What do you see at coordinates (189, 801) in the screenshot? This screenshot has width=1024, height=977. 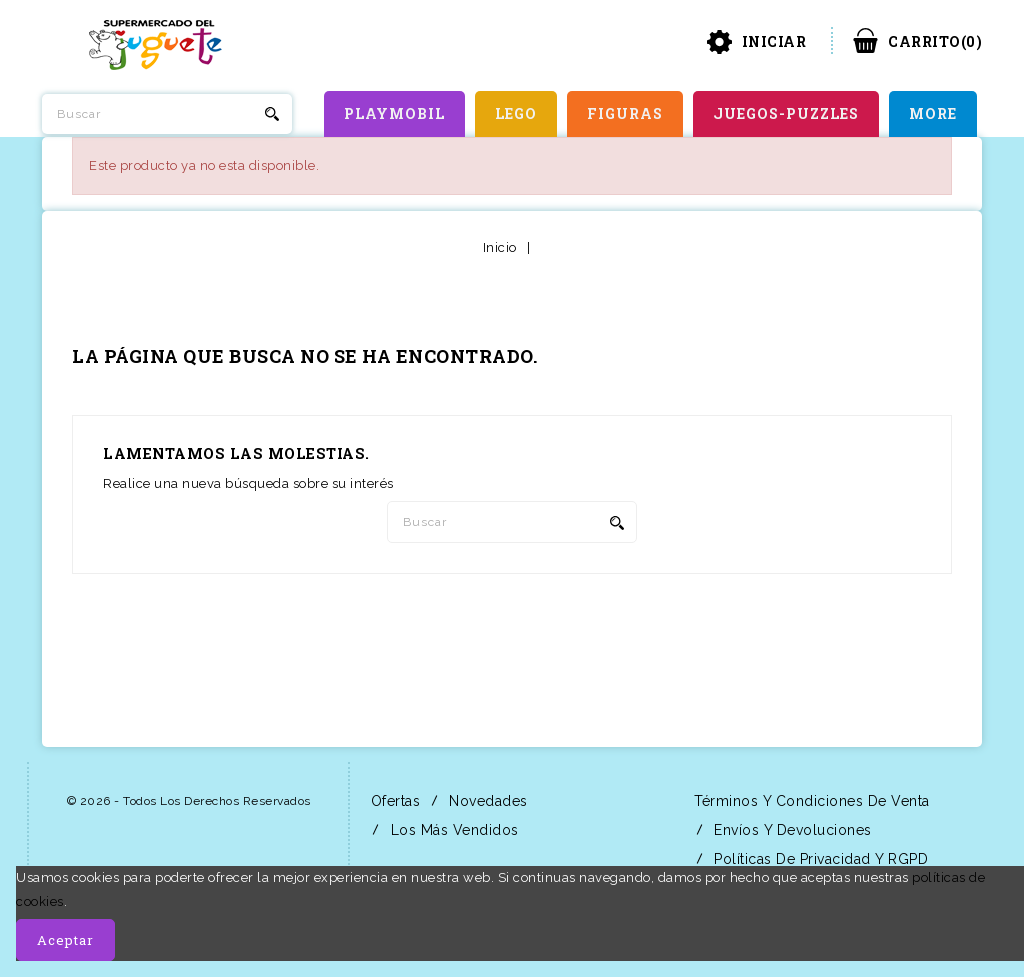 I see `© 2026 - Todos los derechos reservados` at bounding box center [189, 801].